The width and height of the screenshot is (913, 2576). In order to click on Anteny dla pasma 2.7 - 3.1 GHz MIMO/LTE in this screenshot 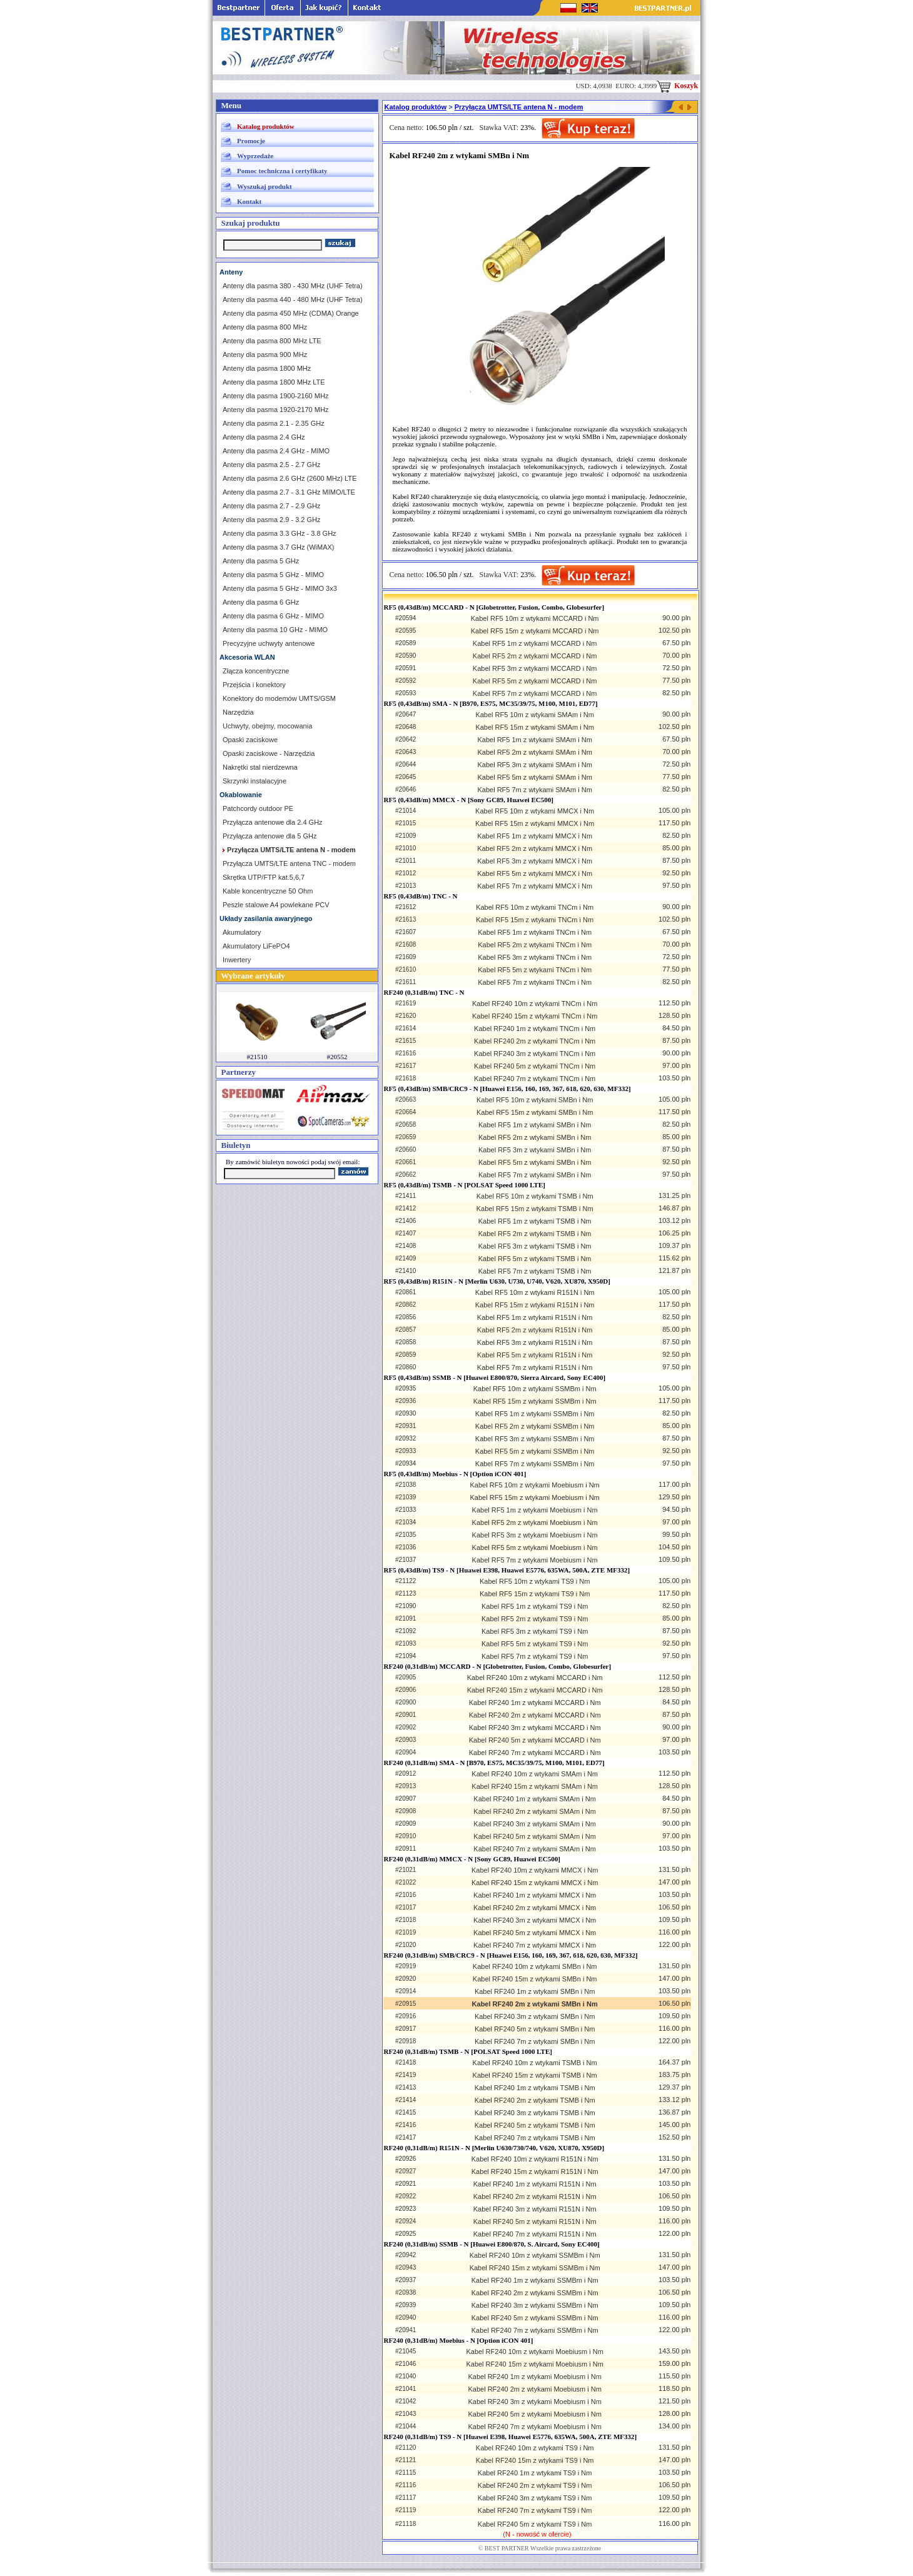, I will do `click(289, 492)`.